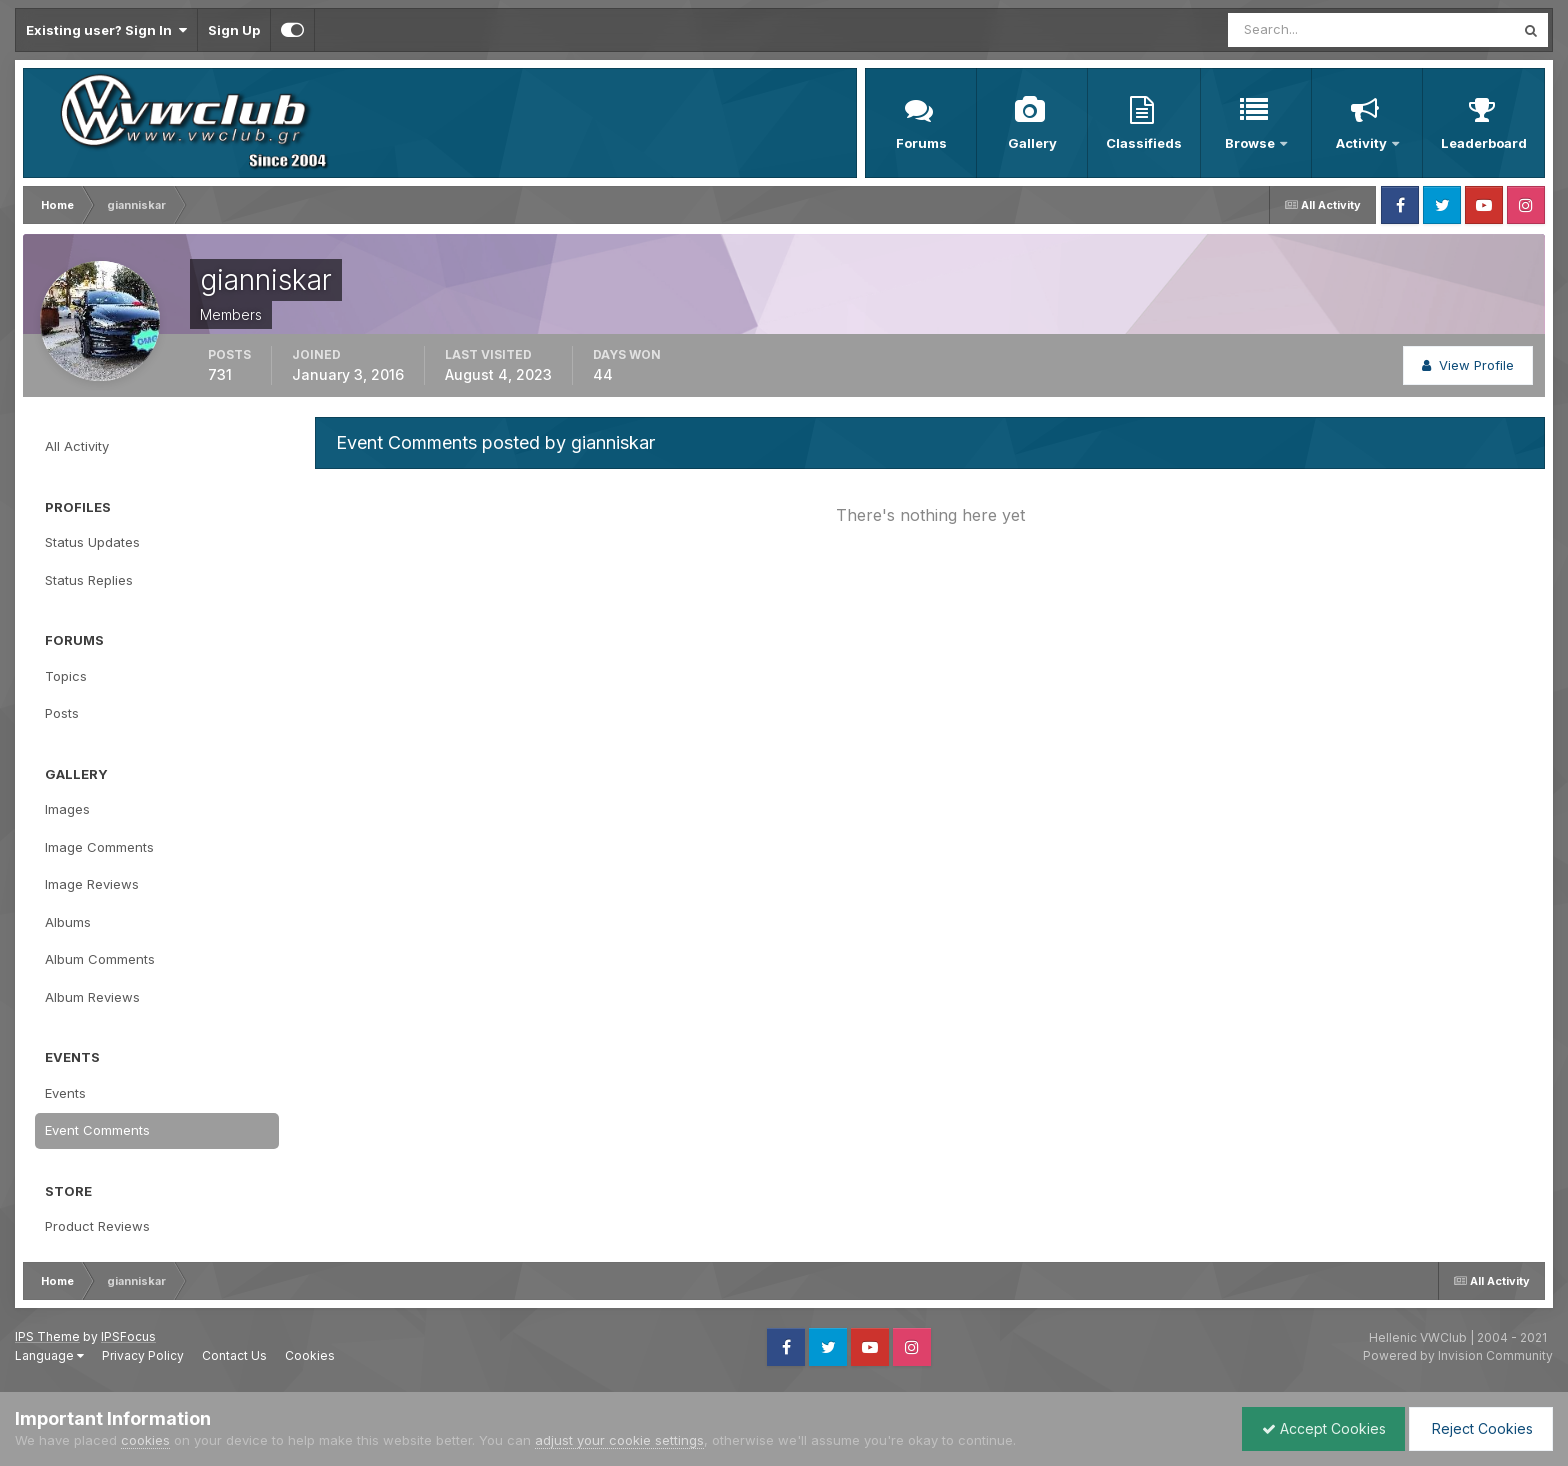  What do you see at coordinates (1144, 143) in the screenshot?
I see `Classifieds` at bounding box center [1144, 143].